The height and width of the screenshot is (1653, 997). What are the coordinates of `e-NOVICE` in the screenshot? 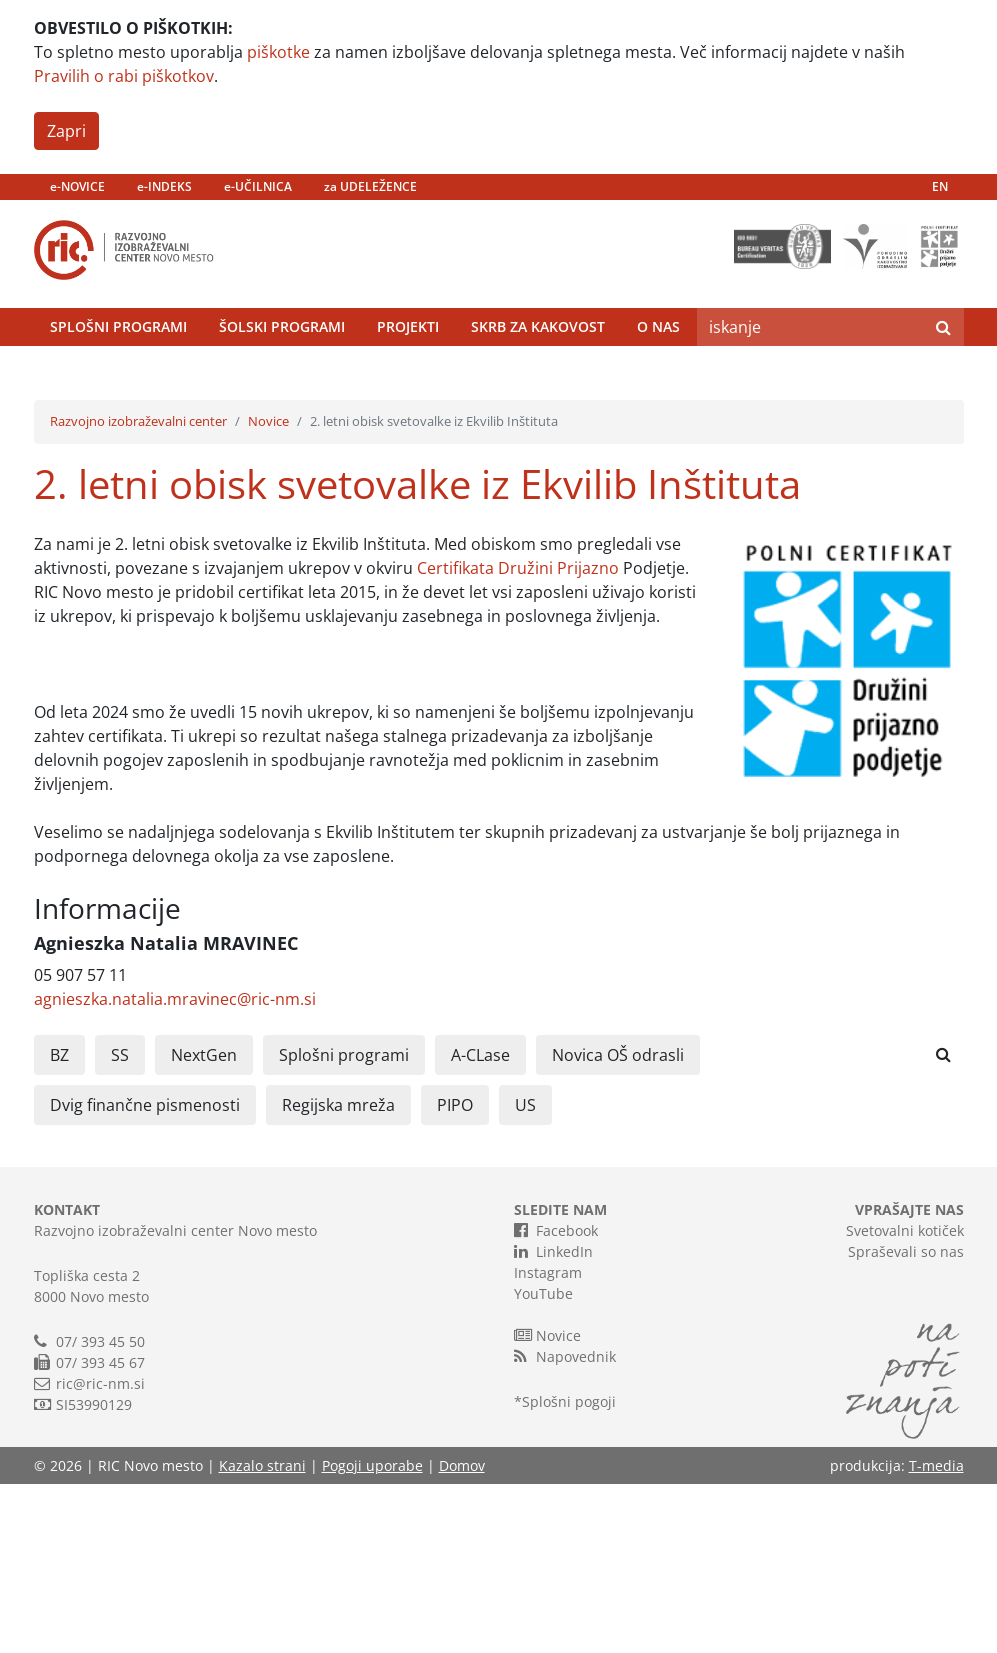 It's located at (77, 186).